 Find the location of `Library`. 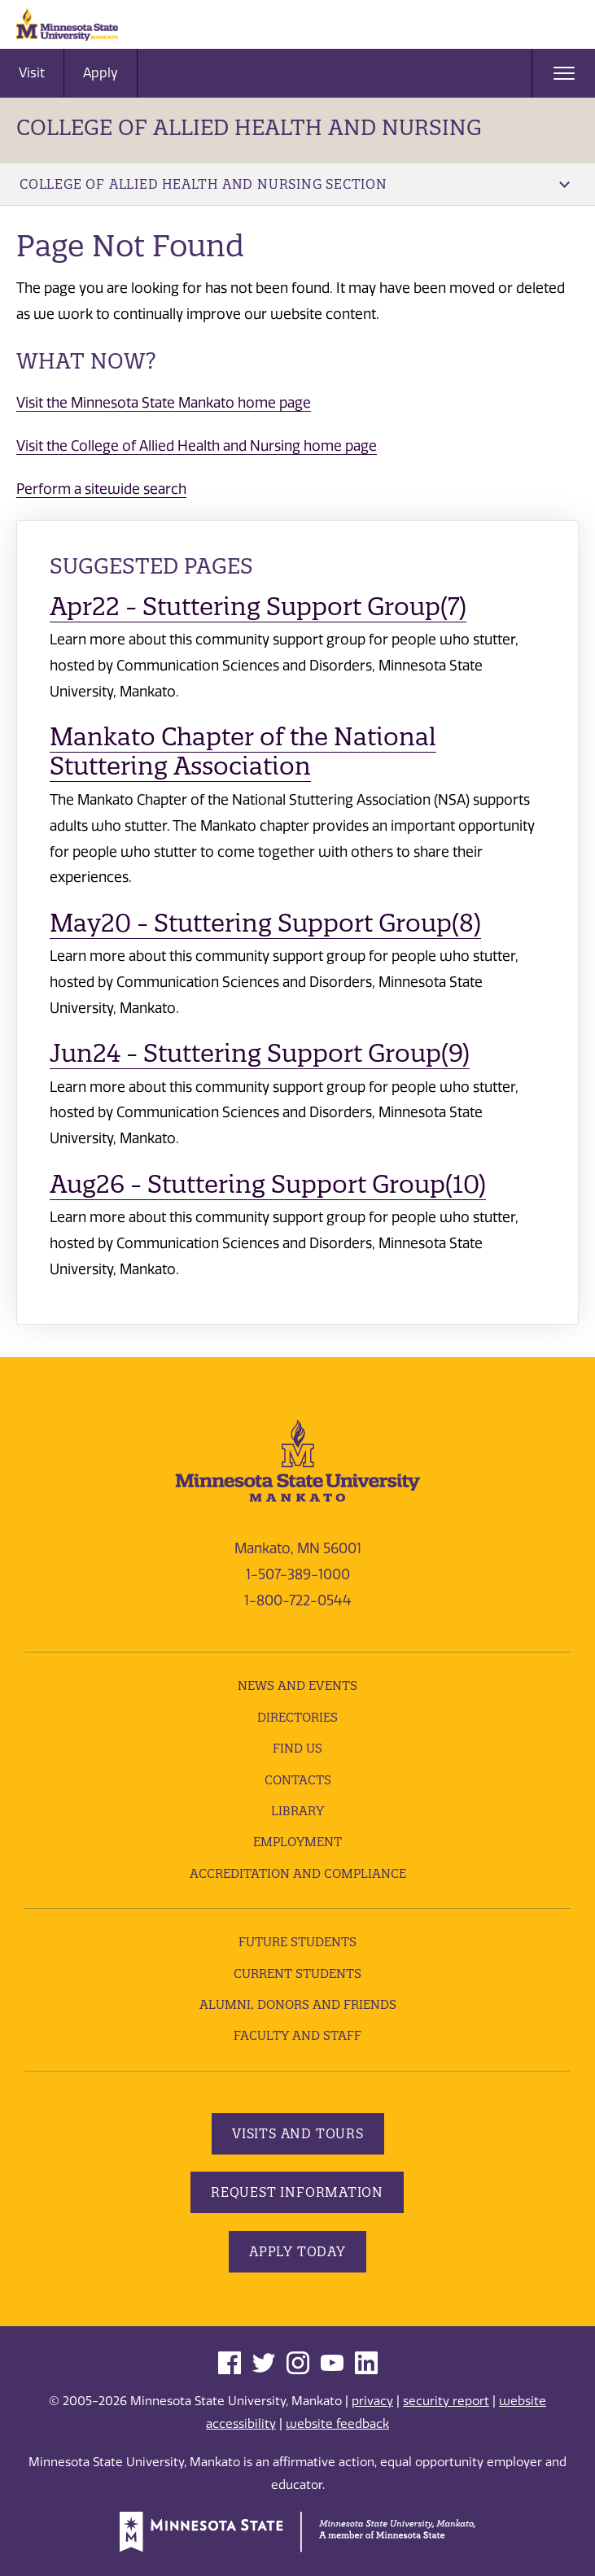

Library is located at coordinates (297, 1810).